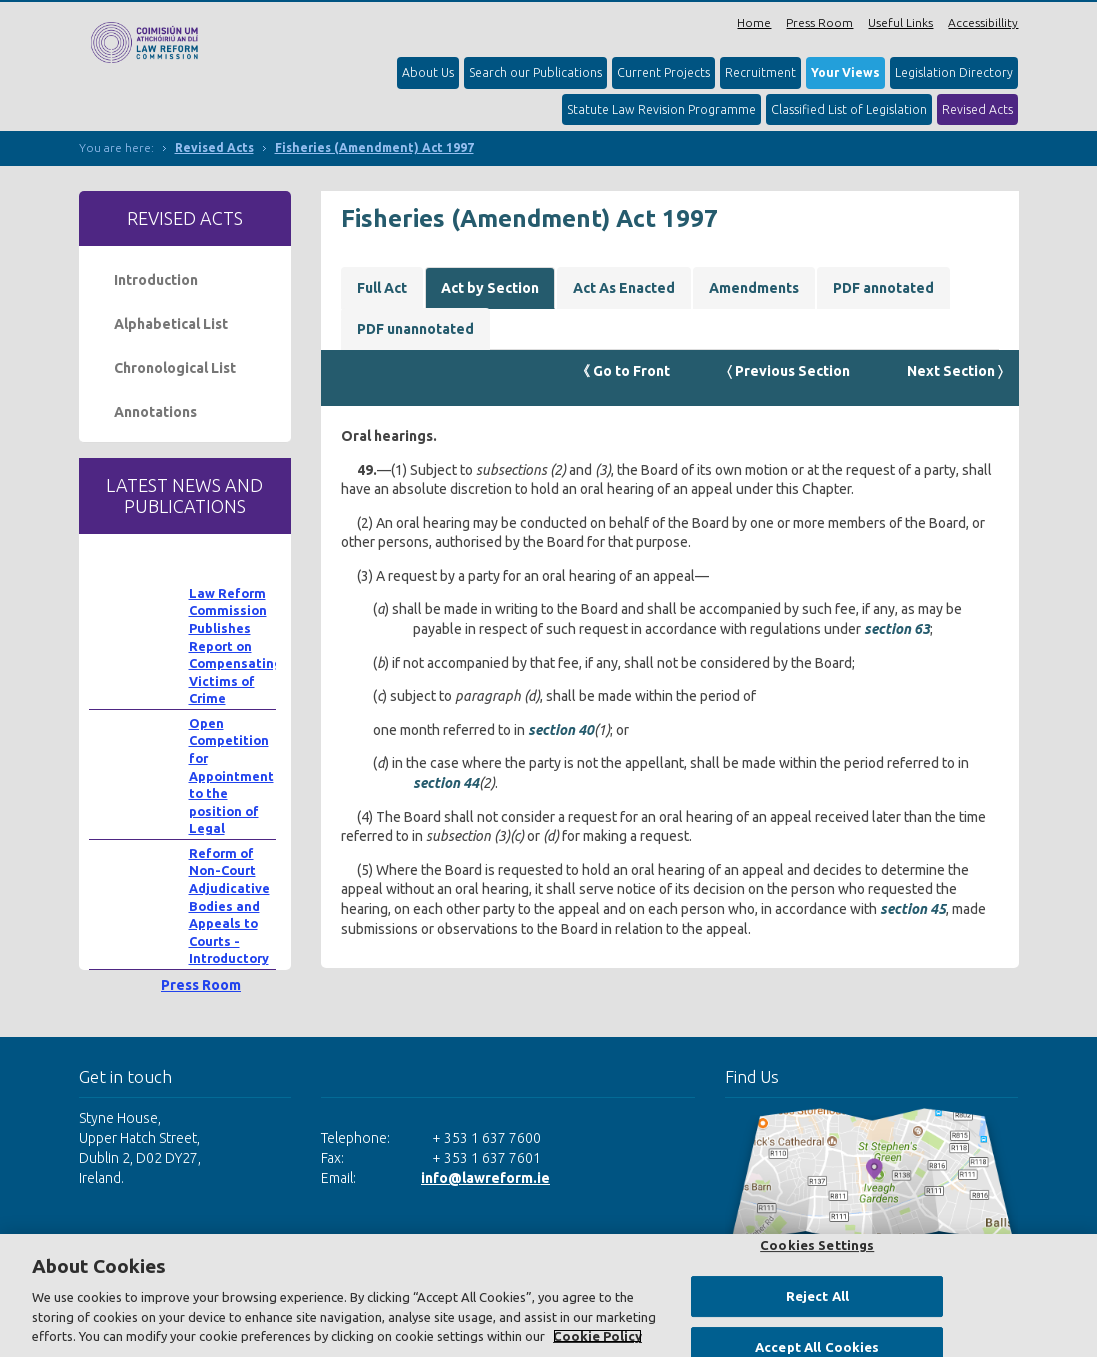 The height and width of the screenshot is (1357, 1097). What do you see at coordinates (819, 22) in the screenshot?
I see `Press Room` at bounding box center [819, 22].